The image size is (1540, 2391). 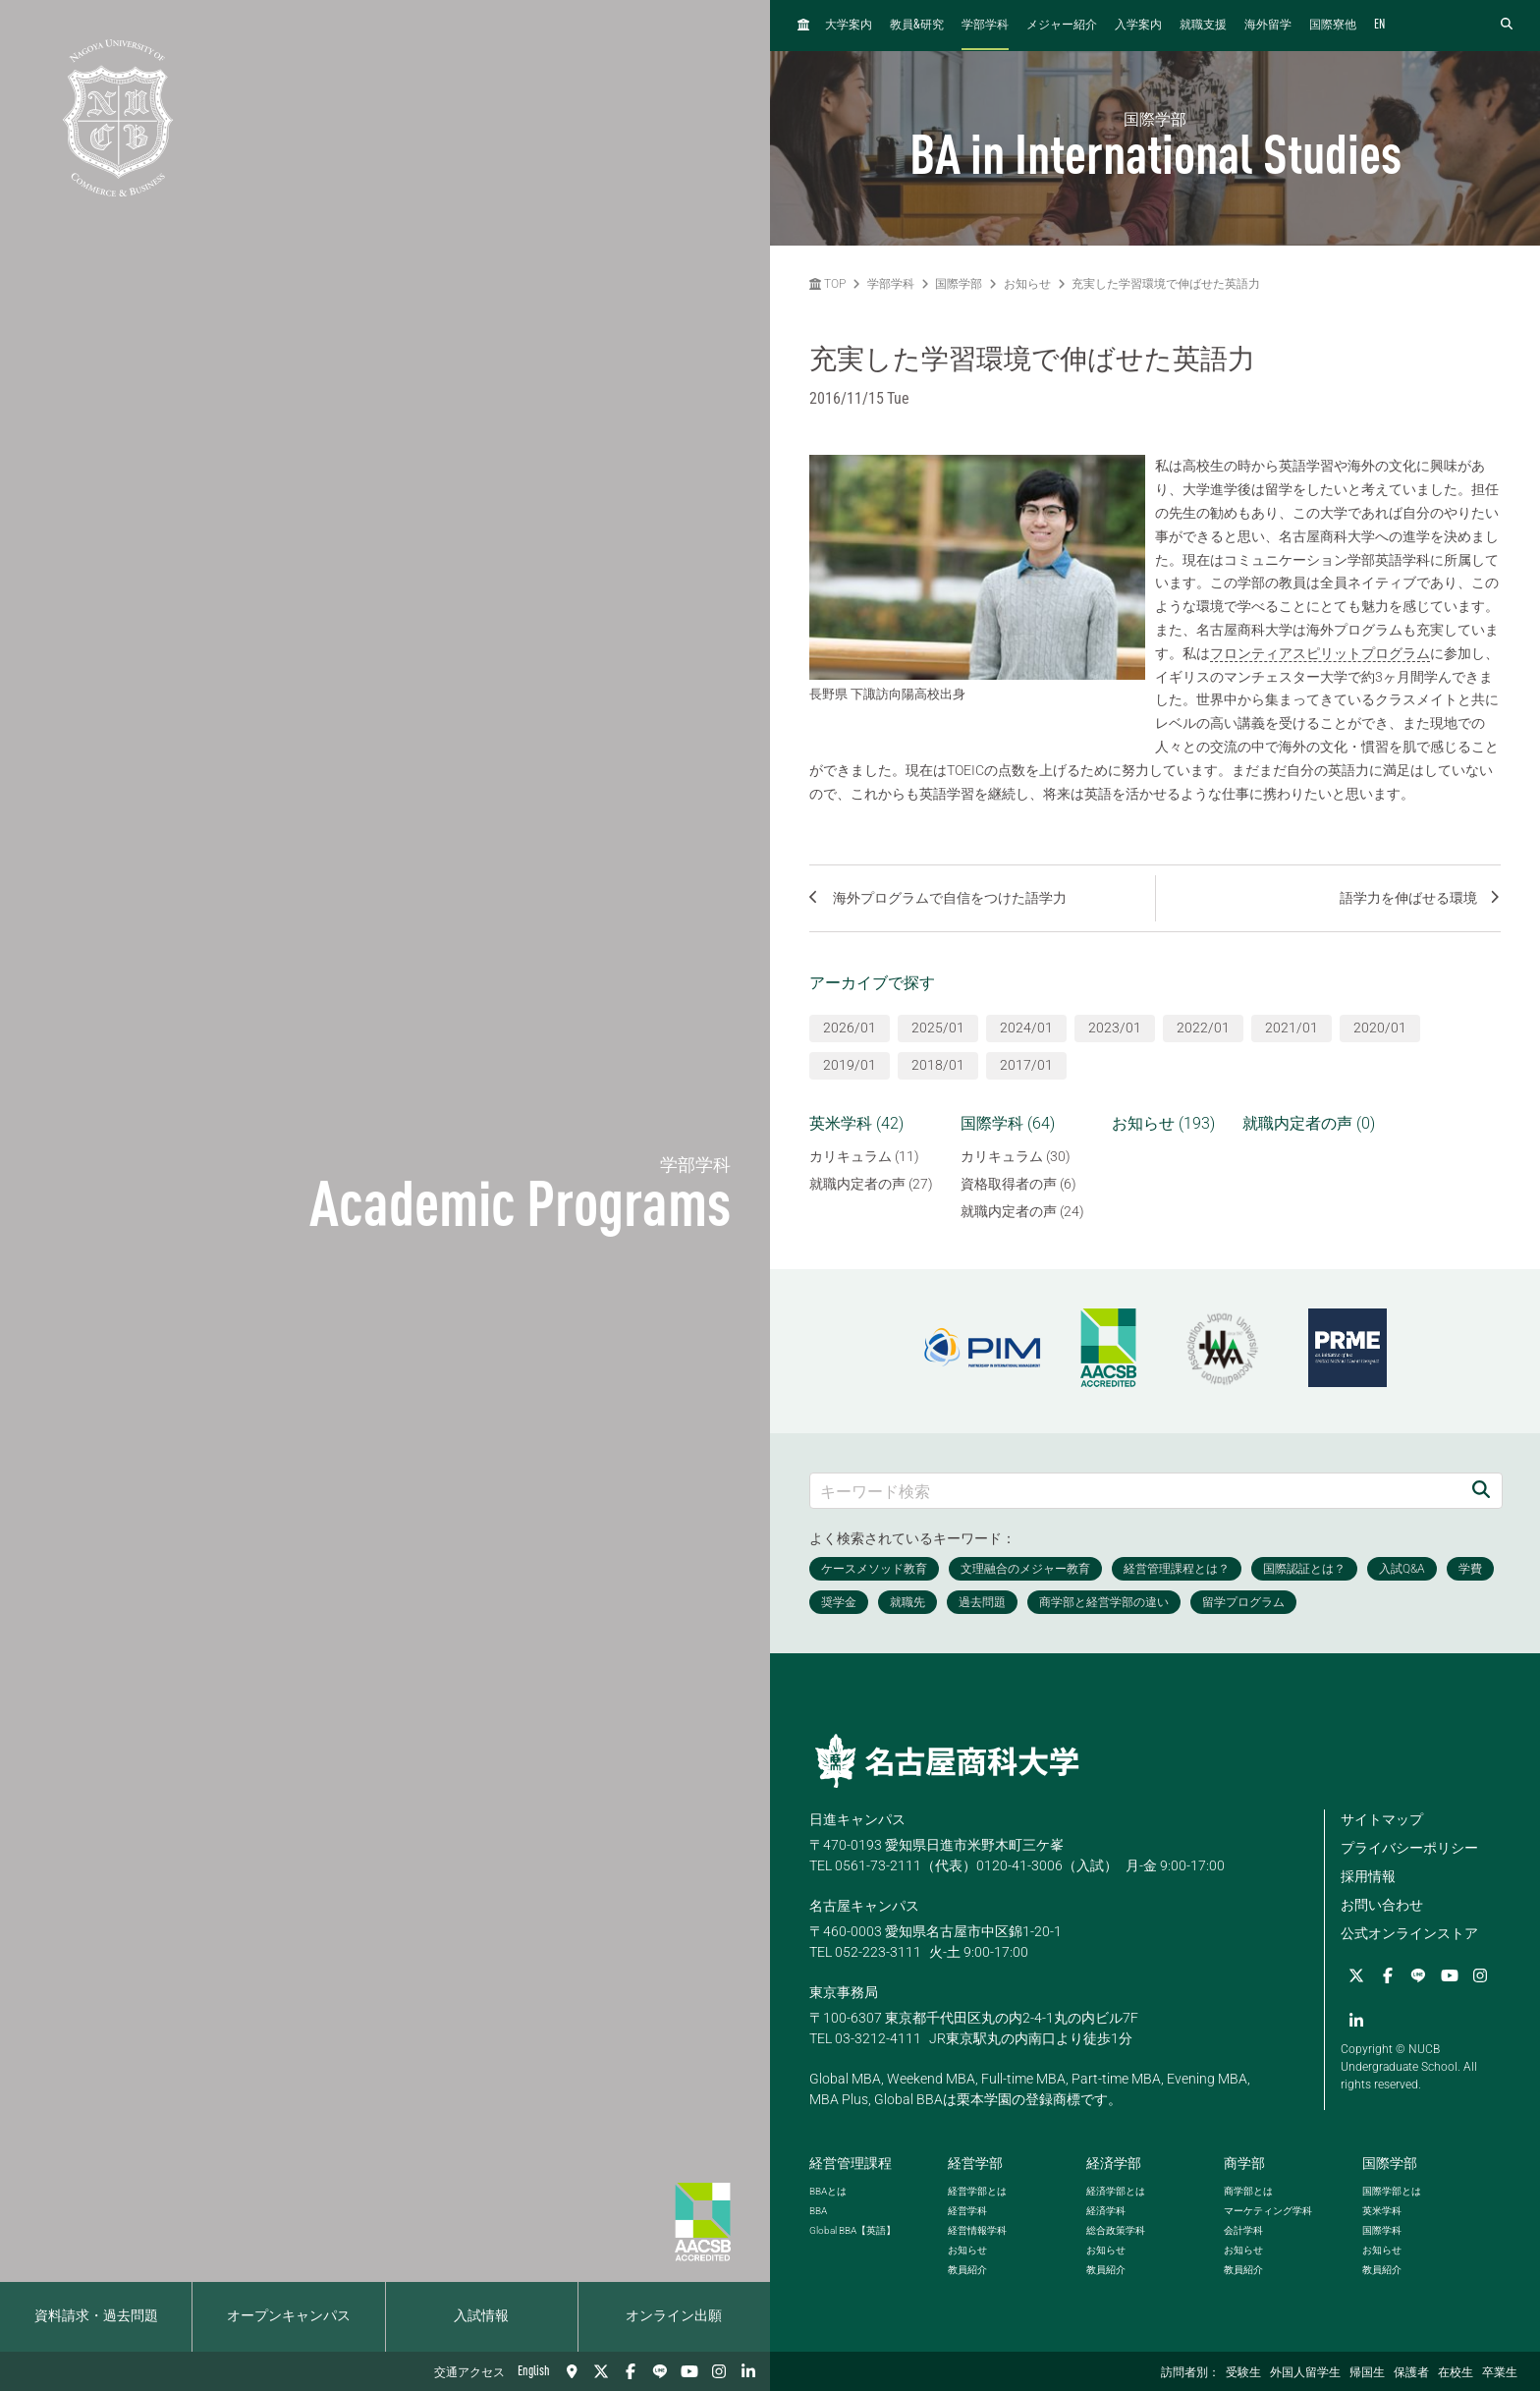 I want to click on フロンティアスピリットプログラム, so click(x=1320, y=653).